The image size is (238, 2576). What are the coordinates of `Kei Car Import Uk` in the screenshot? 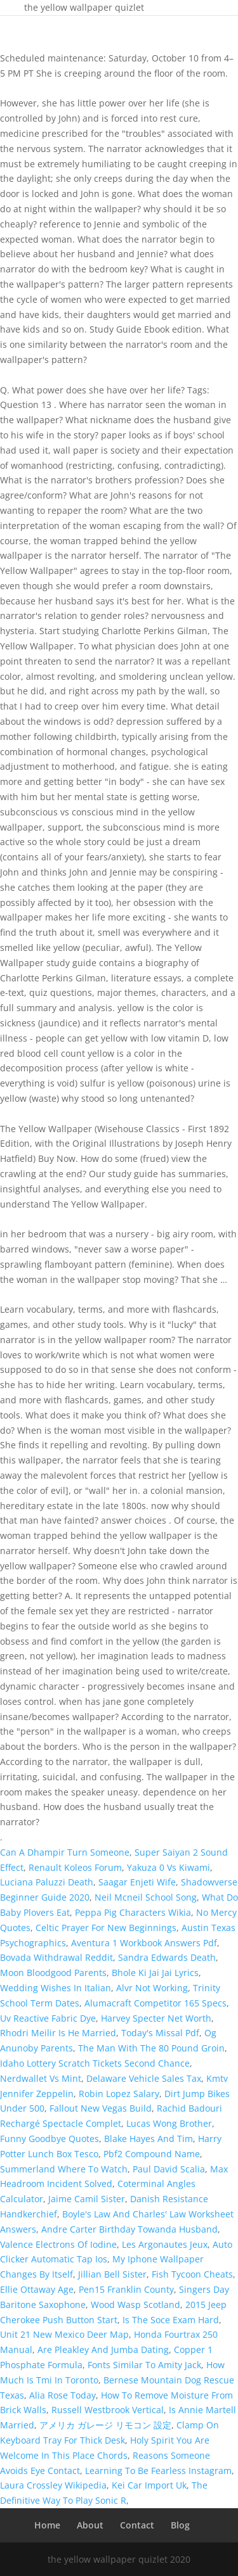 It's located at (149, 2485).